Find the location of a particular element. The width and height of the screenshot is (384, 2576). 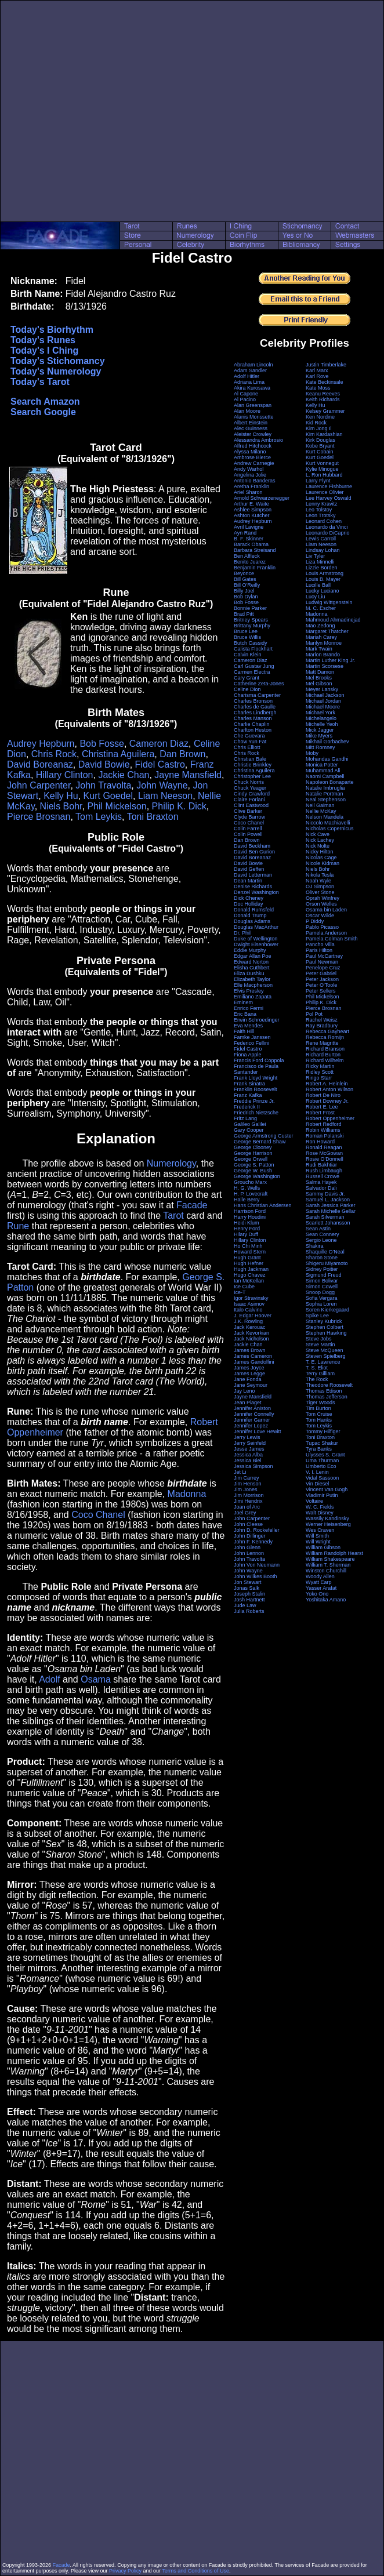

Ray Bradbury is located at coordinates (322, 1026).